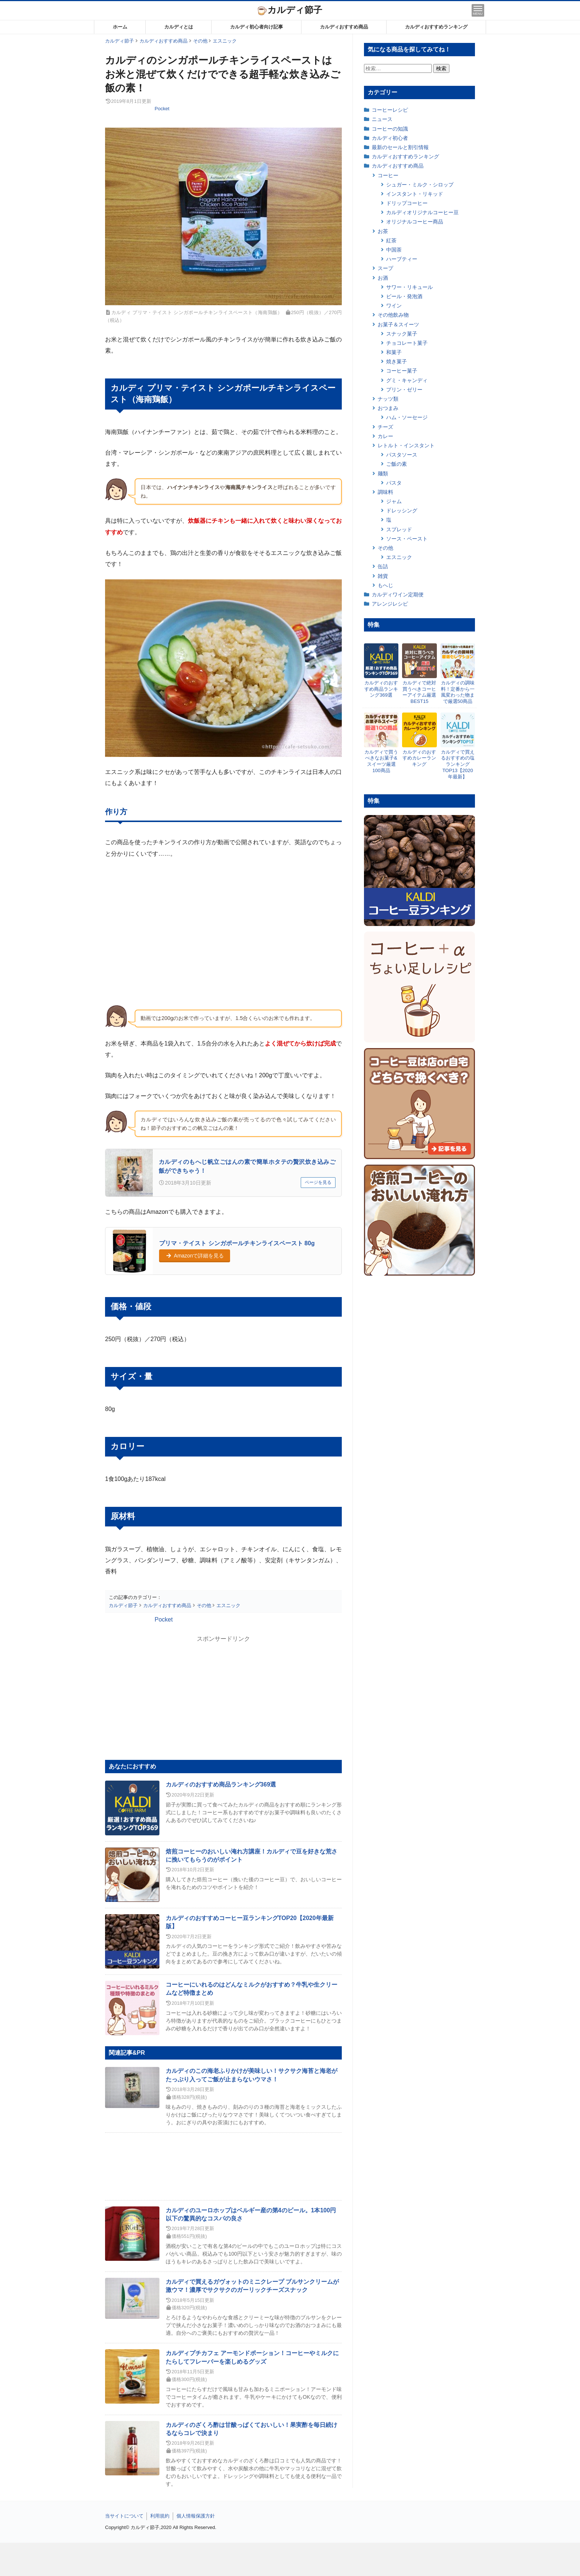  Describe the element at coordinates (390, 110) in the screenshot. I see `コーヒーレシピ` at that location.